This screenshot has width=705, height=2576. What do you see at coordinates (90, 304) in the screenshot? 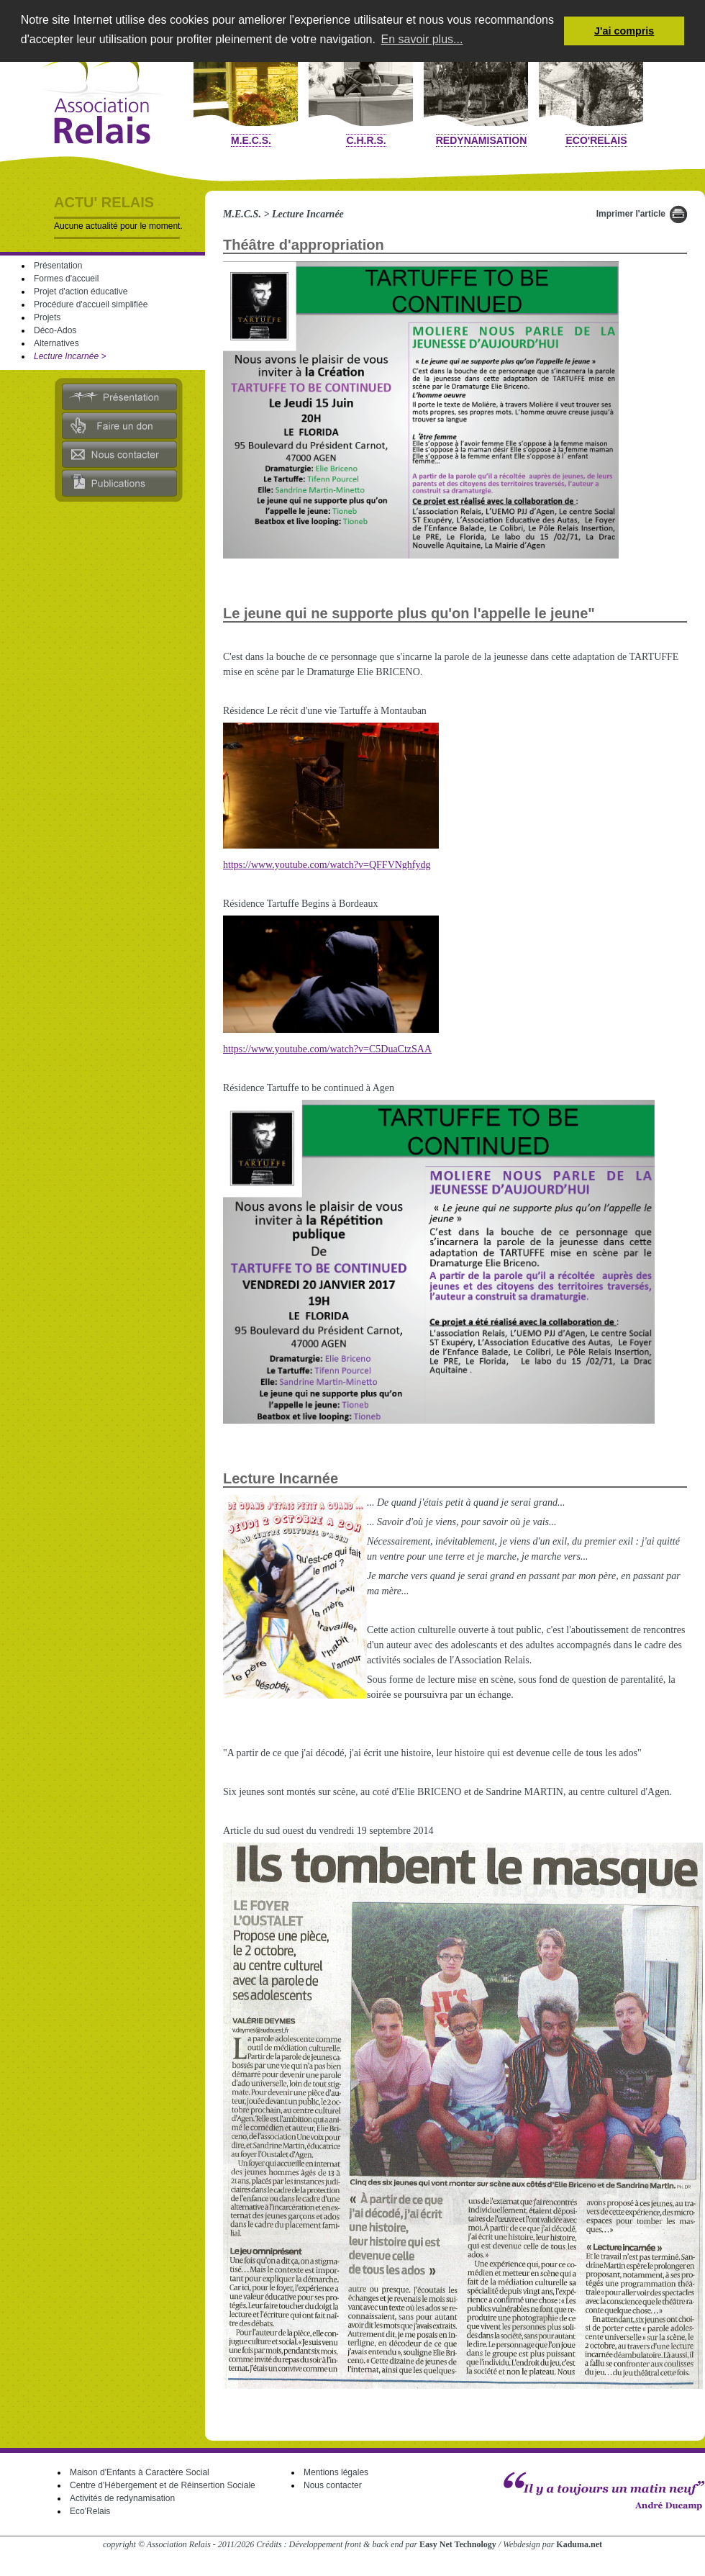
I see `Procédure d'accueil simplifiée` at bounding box center [90, 304].